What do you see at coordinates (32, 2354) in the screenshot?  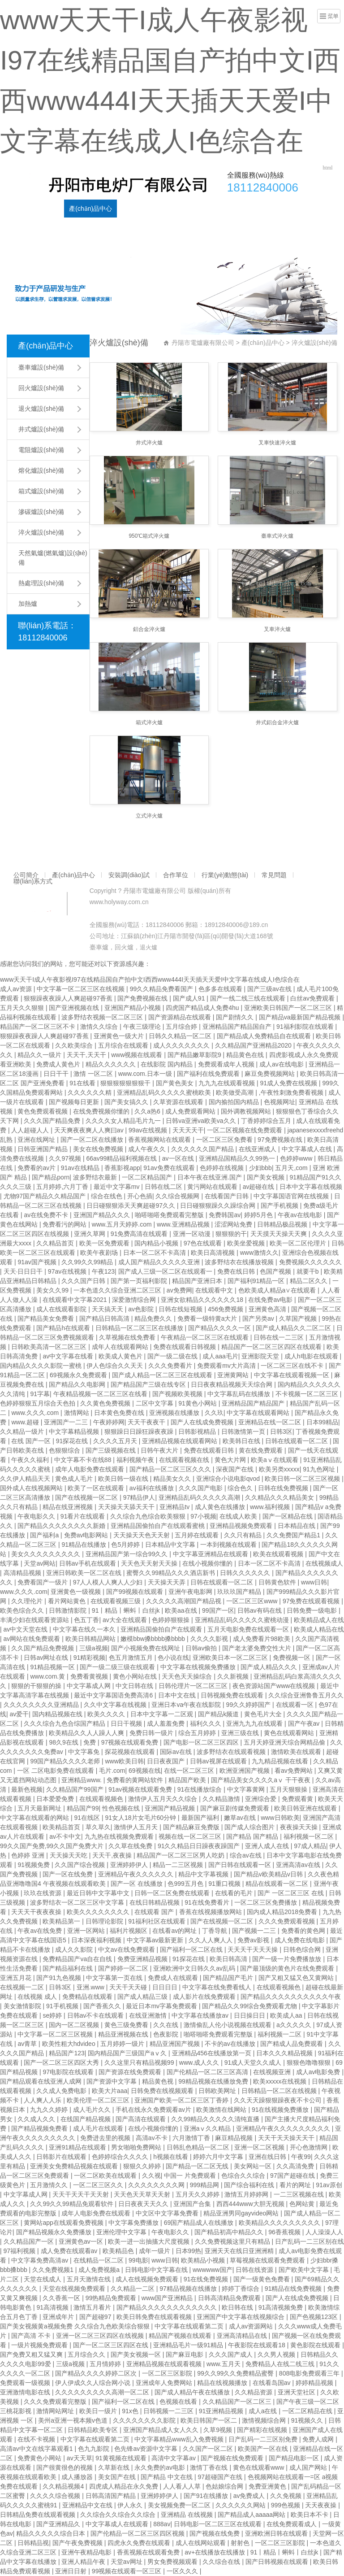 I see `国产免费又粗又猛又爽` at bounding box center [32, 2354].